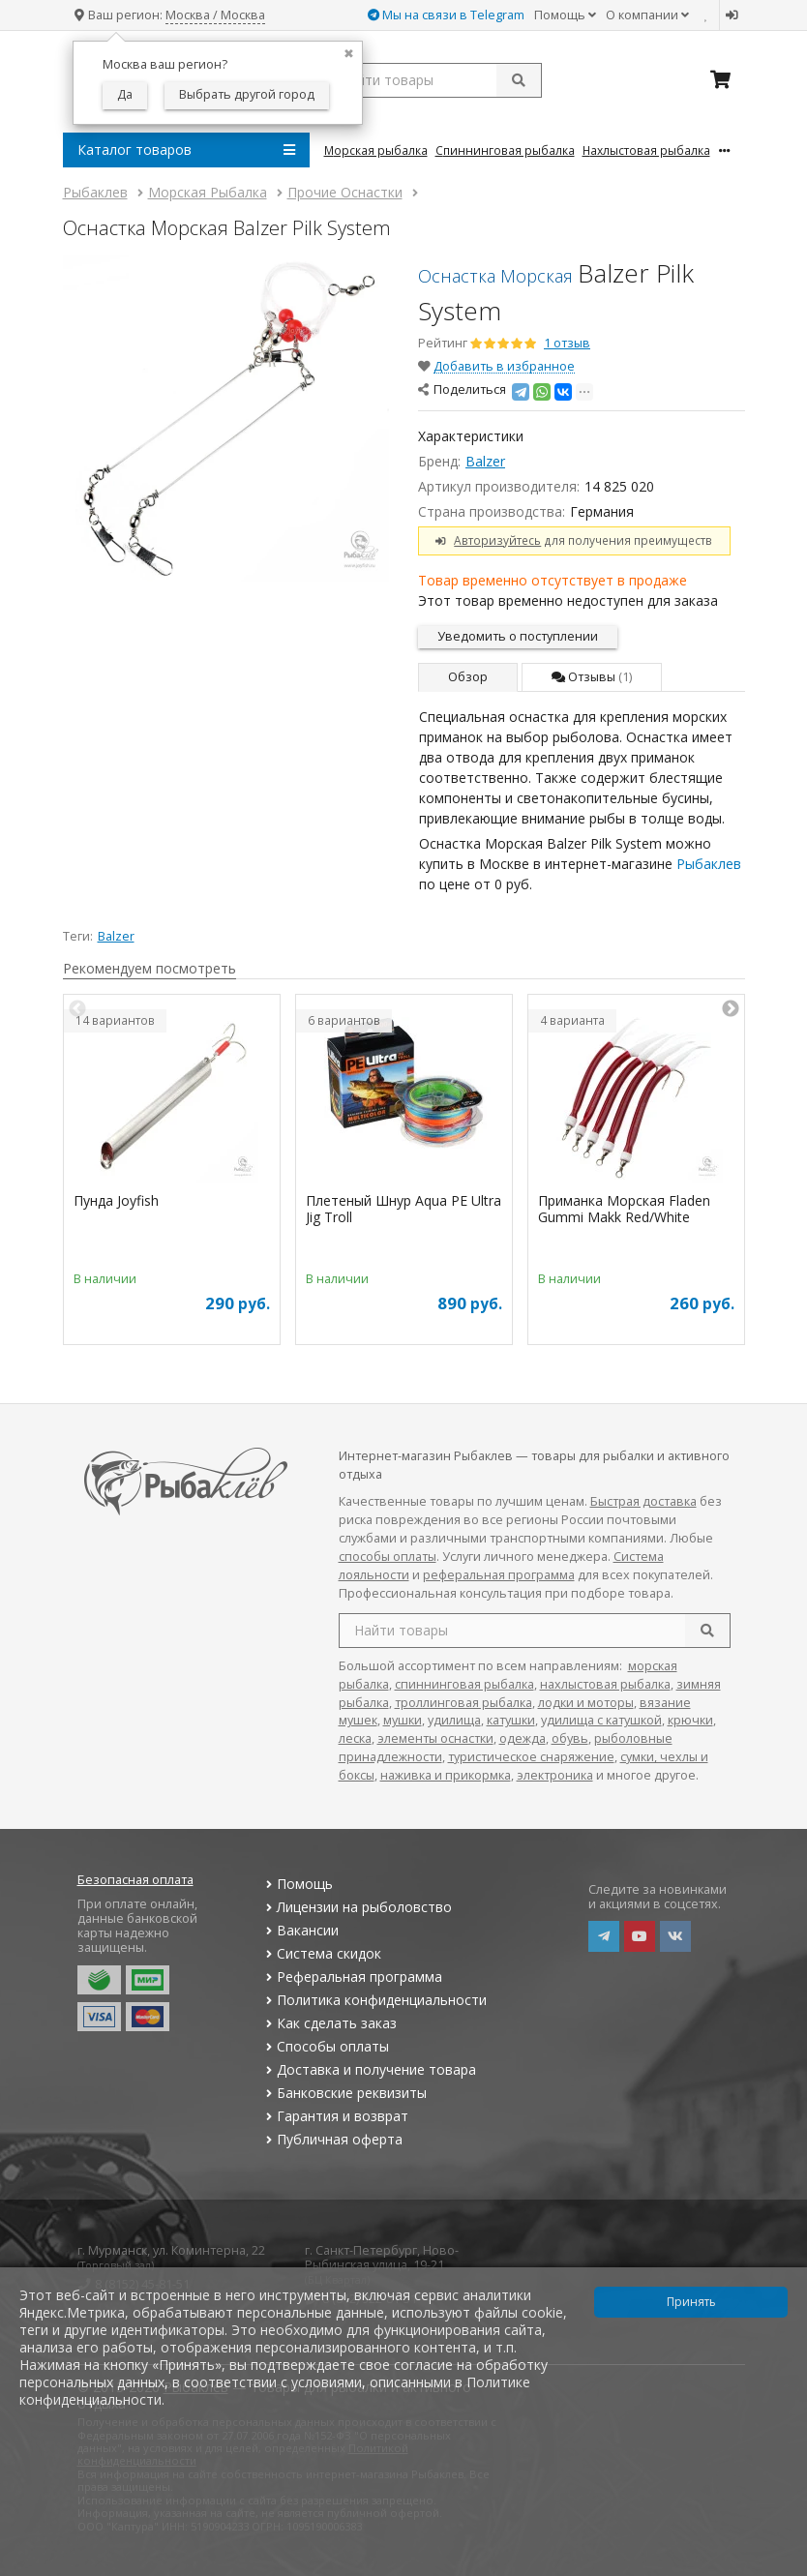 This screenshot has height=2576, width=807. I want to click on Спиннинговая Рыбалка, so click(505, 150).